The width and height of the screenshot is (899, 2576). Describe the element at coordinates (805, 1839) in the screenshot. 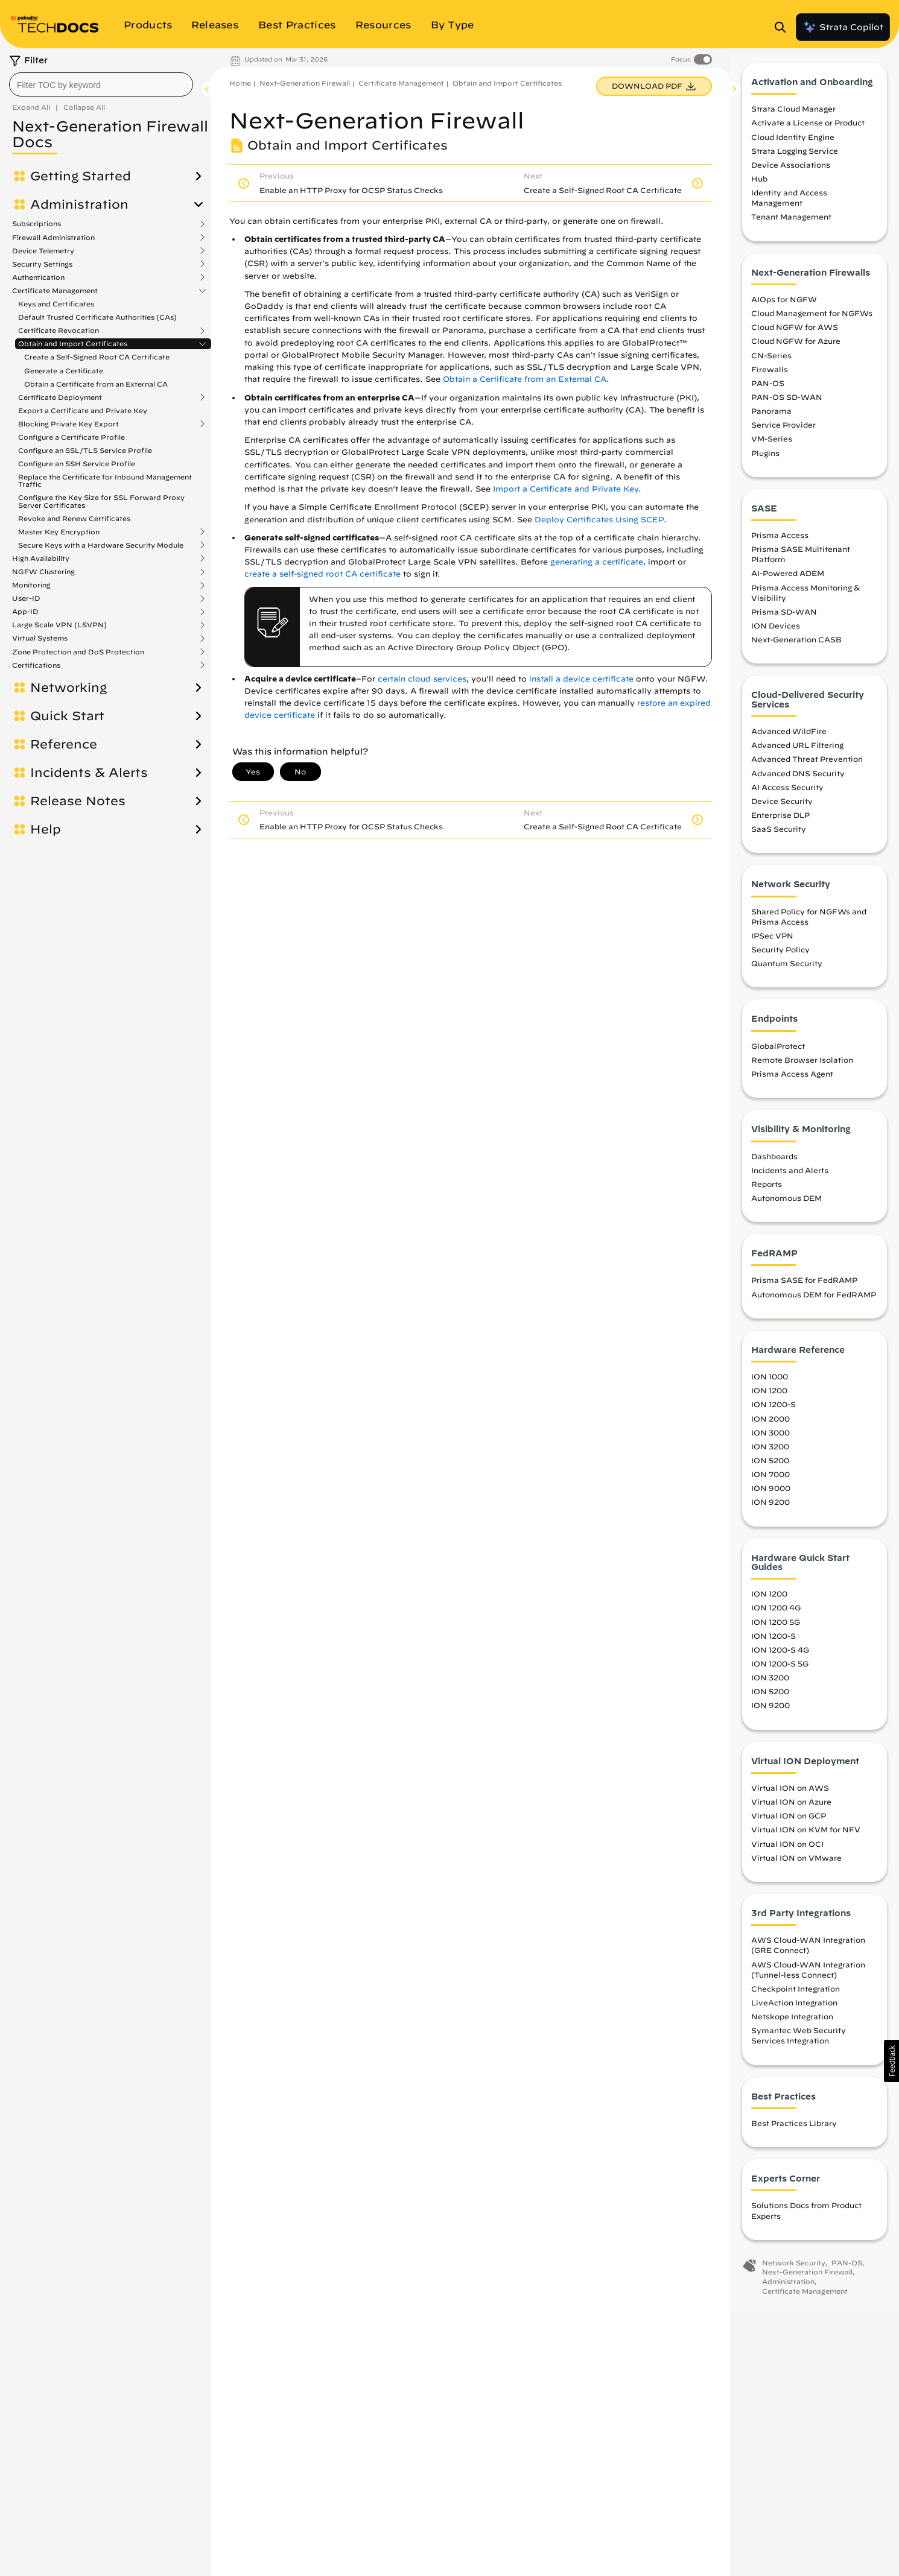

I see `Virtual ION on KVM for NFV` at that location.